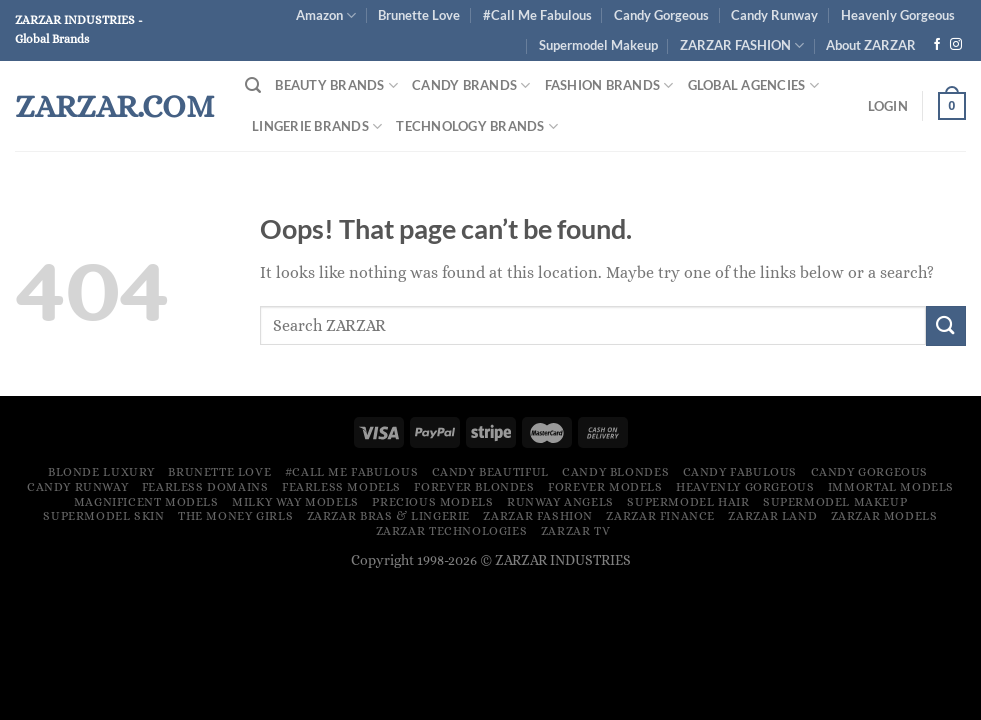 The image size is (981, 720). Describe the element at coordinates (103, 516) in the screenshot. I see `Supermodel Skin` at that location.